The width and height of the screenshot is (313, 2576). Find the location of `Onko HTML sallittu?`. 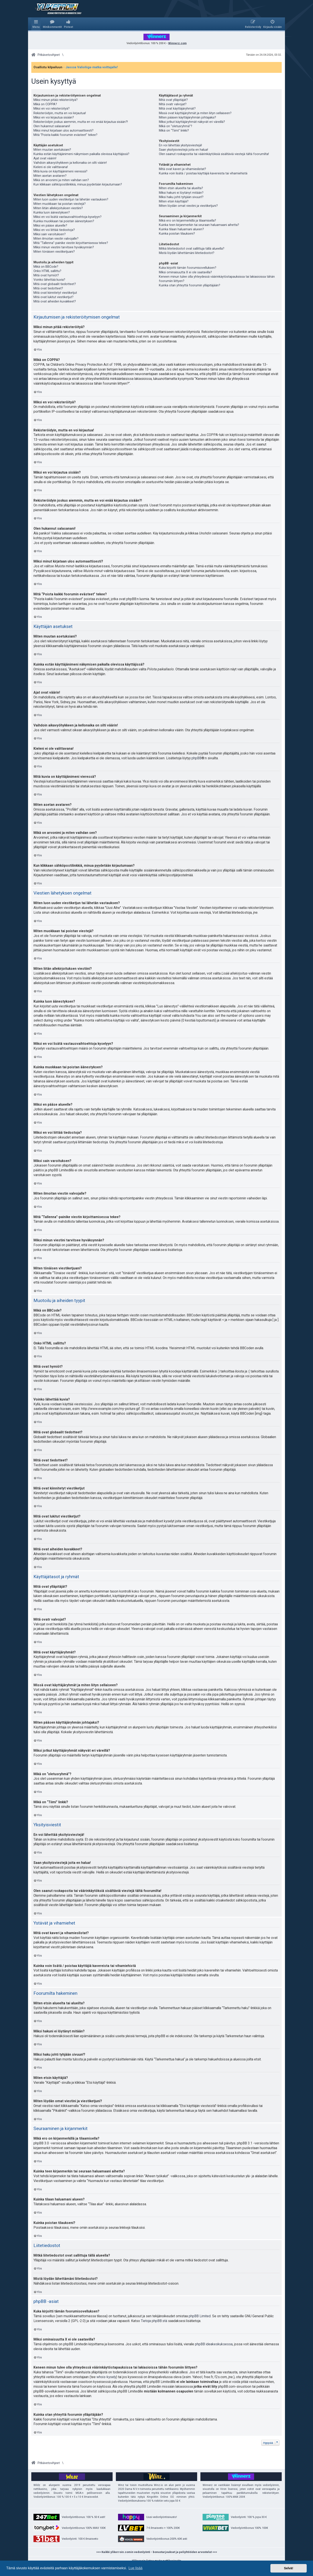

Onko HTML sallittu? is located at coordinates (47, 271).